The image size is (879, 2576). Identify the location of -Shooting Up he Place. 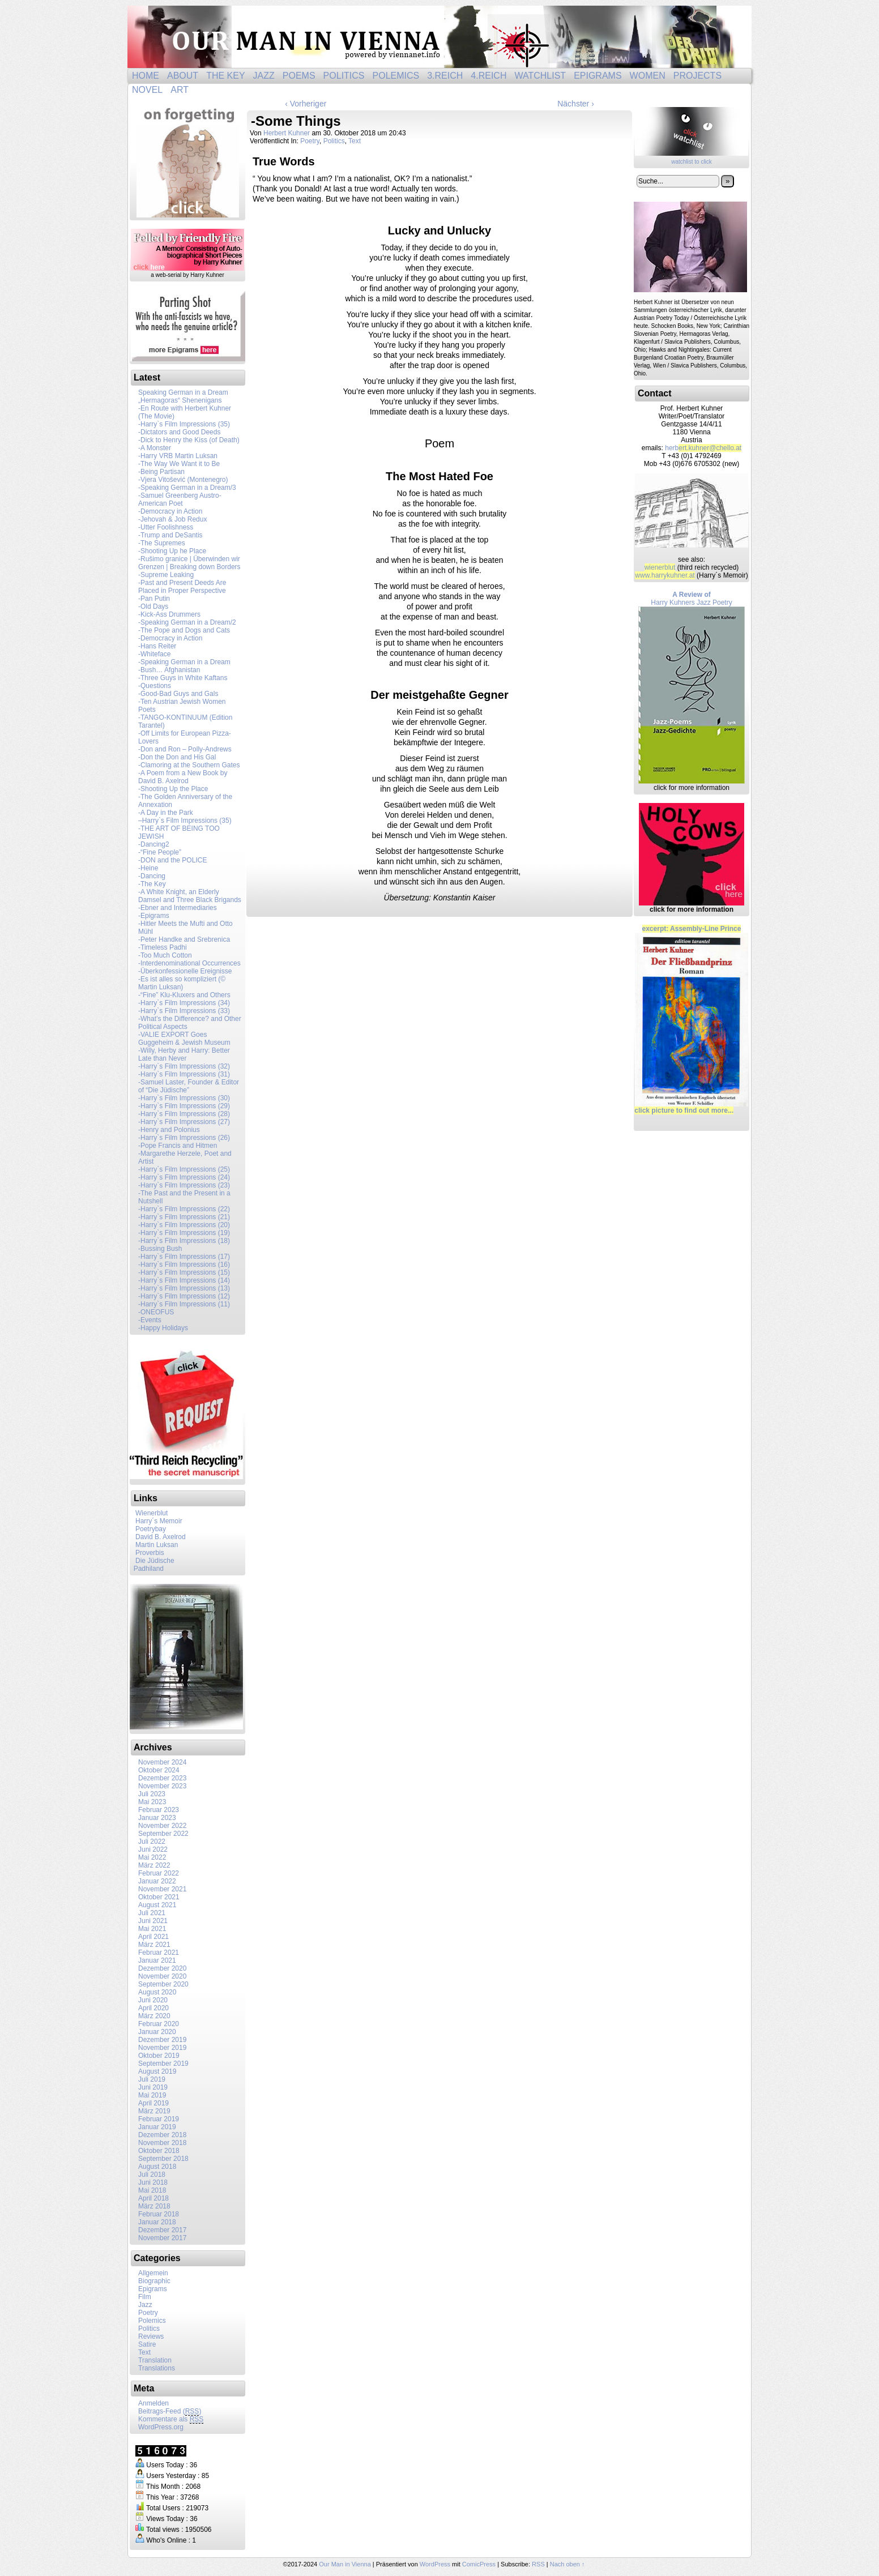
(172, 551).